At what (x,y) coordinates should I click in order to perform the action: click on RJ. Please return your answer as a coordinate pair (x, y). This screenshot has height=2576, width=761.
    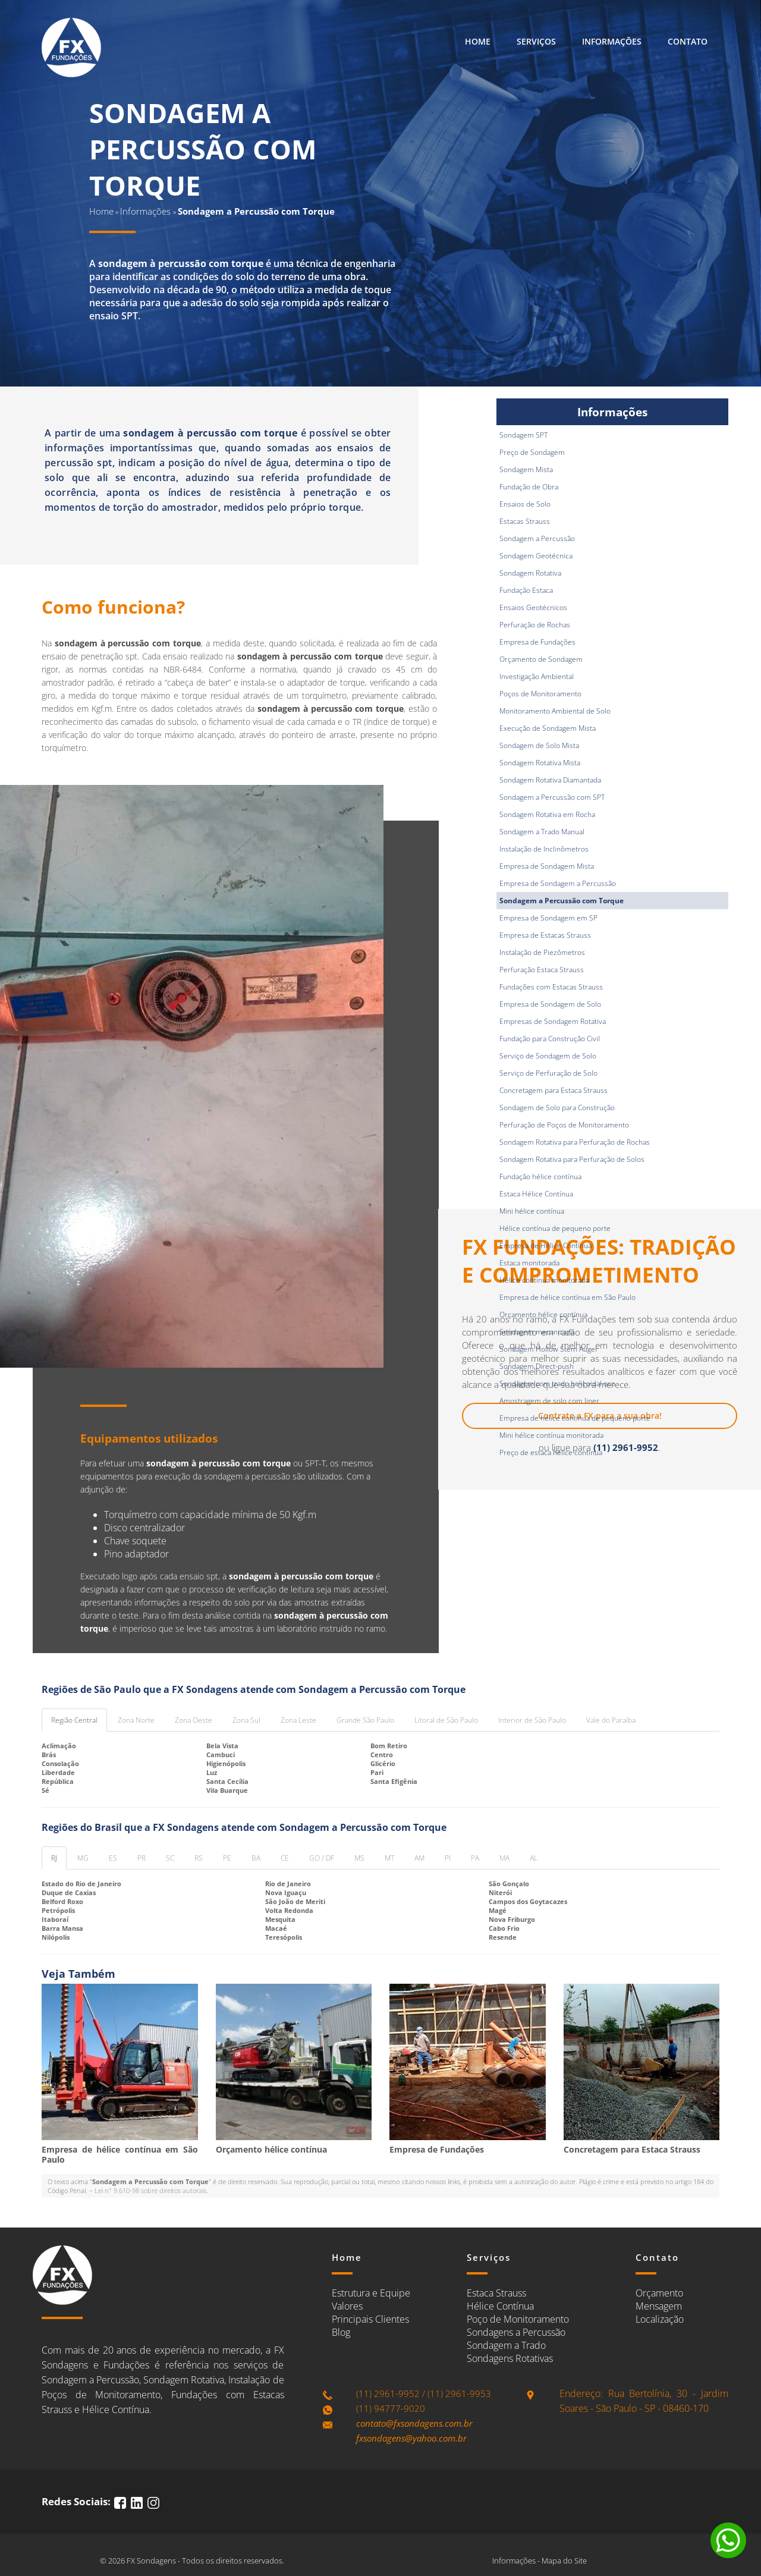
    Looking at the image, I should click on (54, 1858).